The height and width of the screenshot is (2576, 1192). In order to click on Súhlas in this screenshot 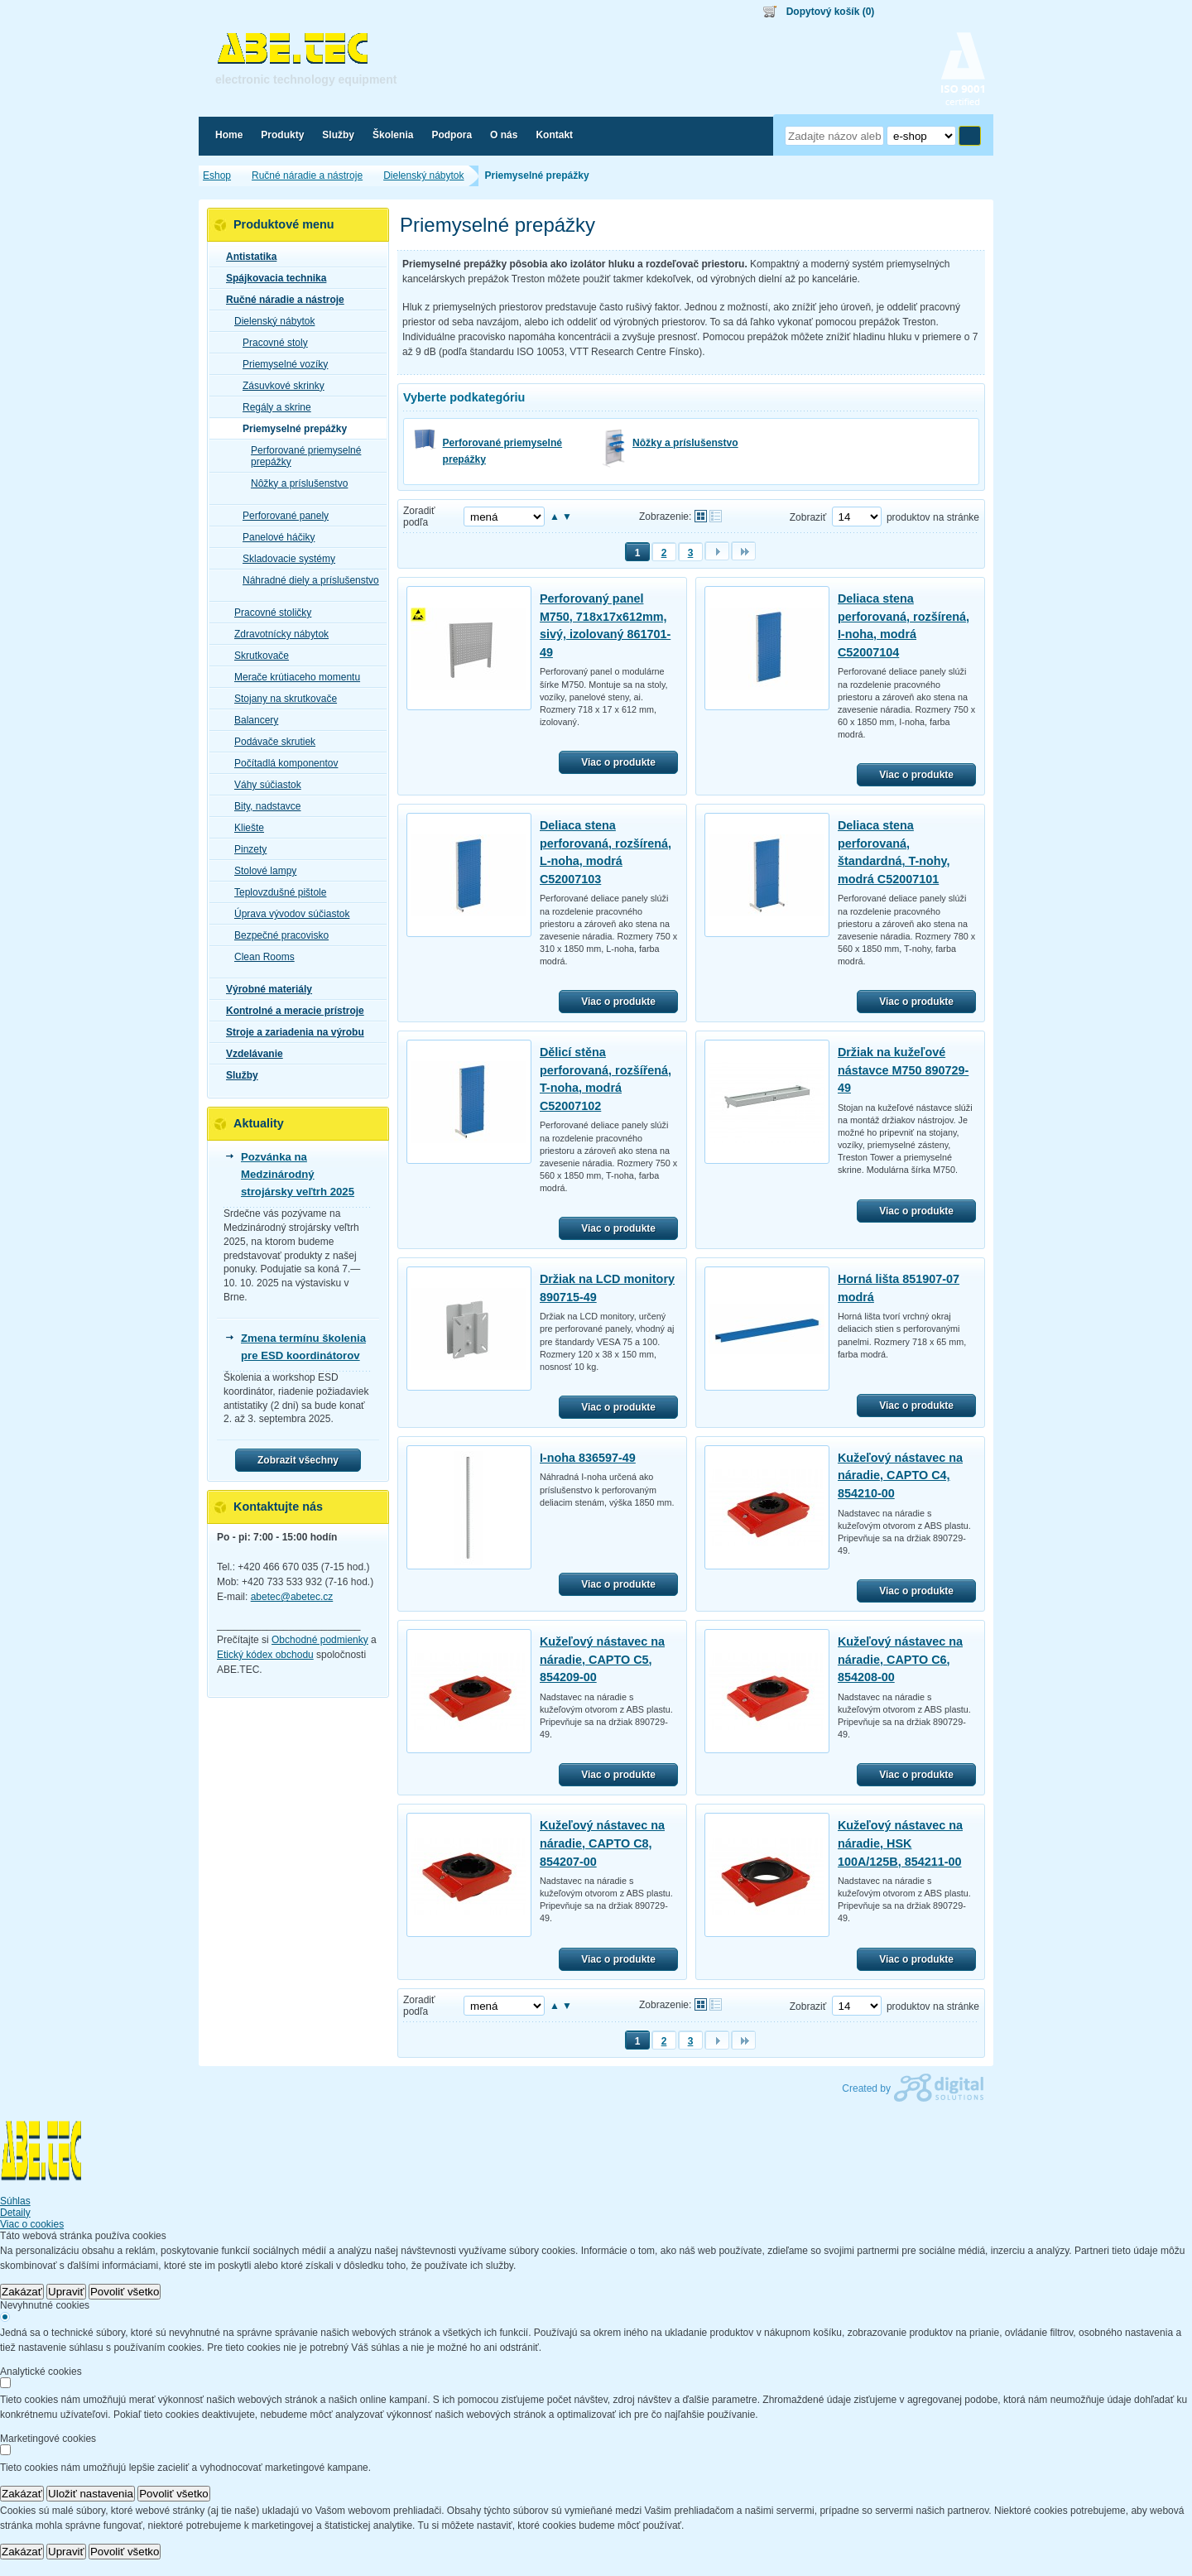, I will do `click(15, 2201)`.